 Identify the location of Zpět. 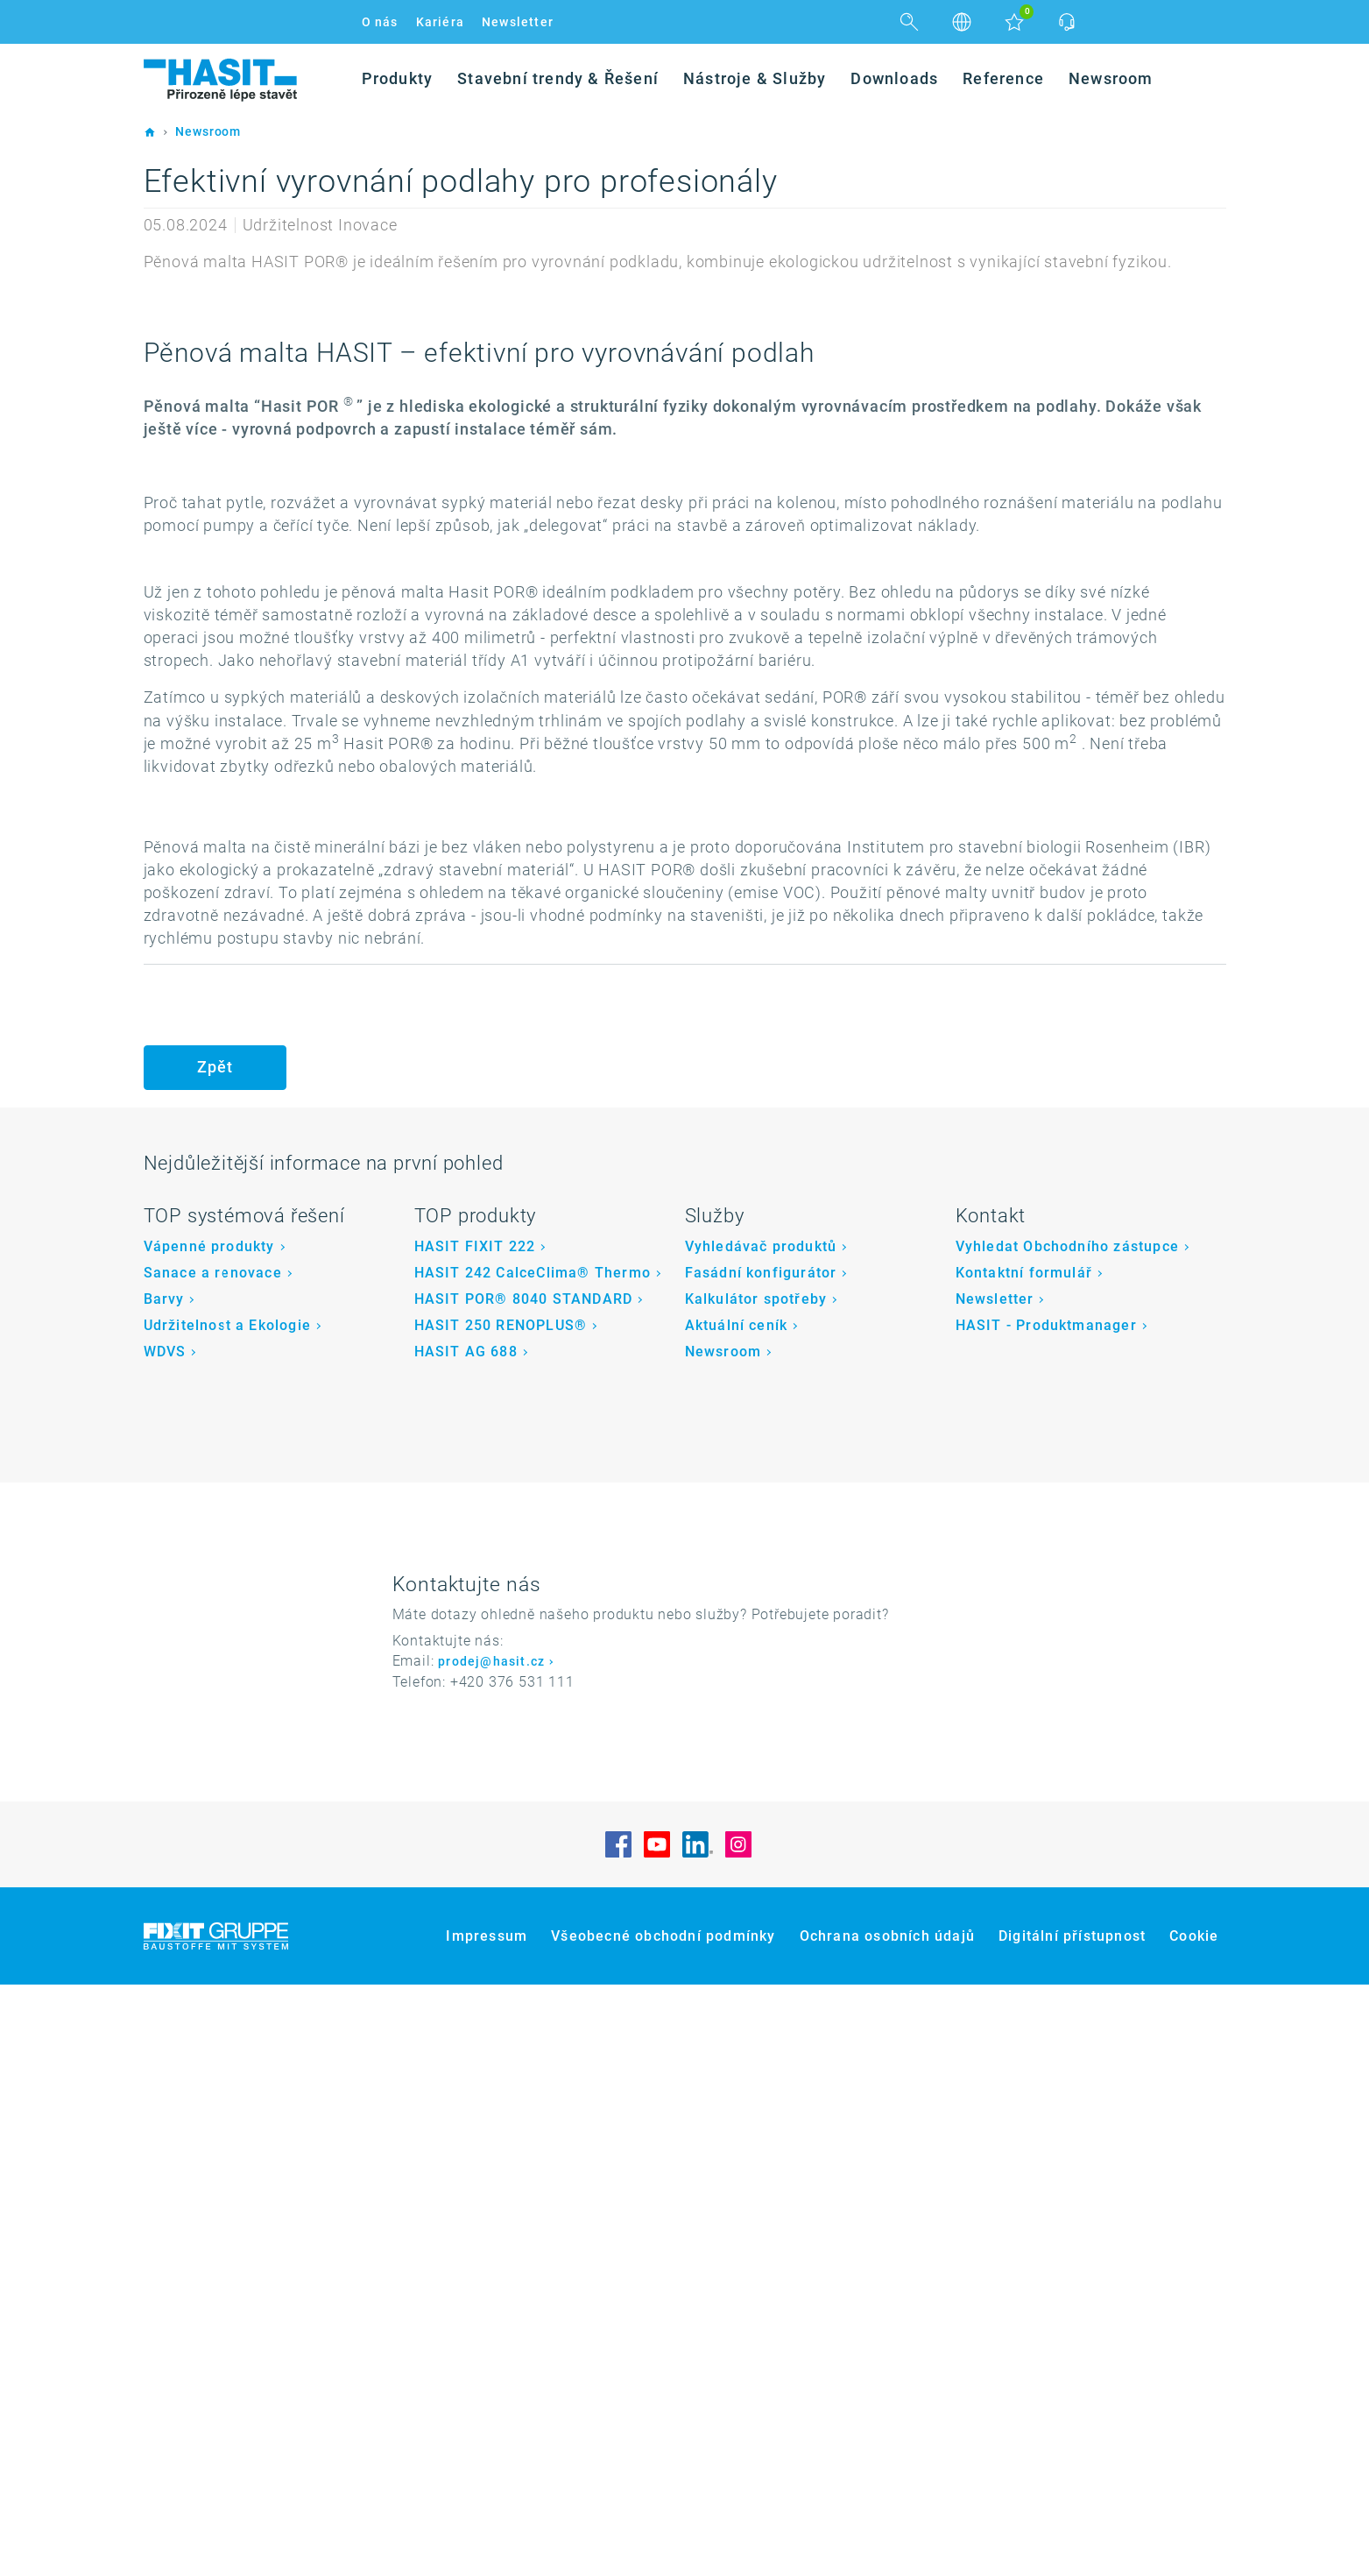
(215, 1658).